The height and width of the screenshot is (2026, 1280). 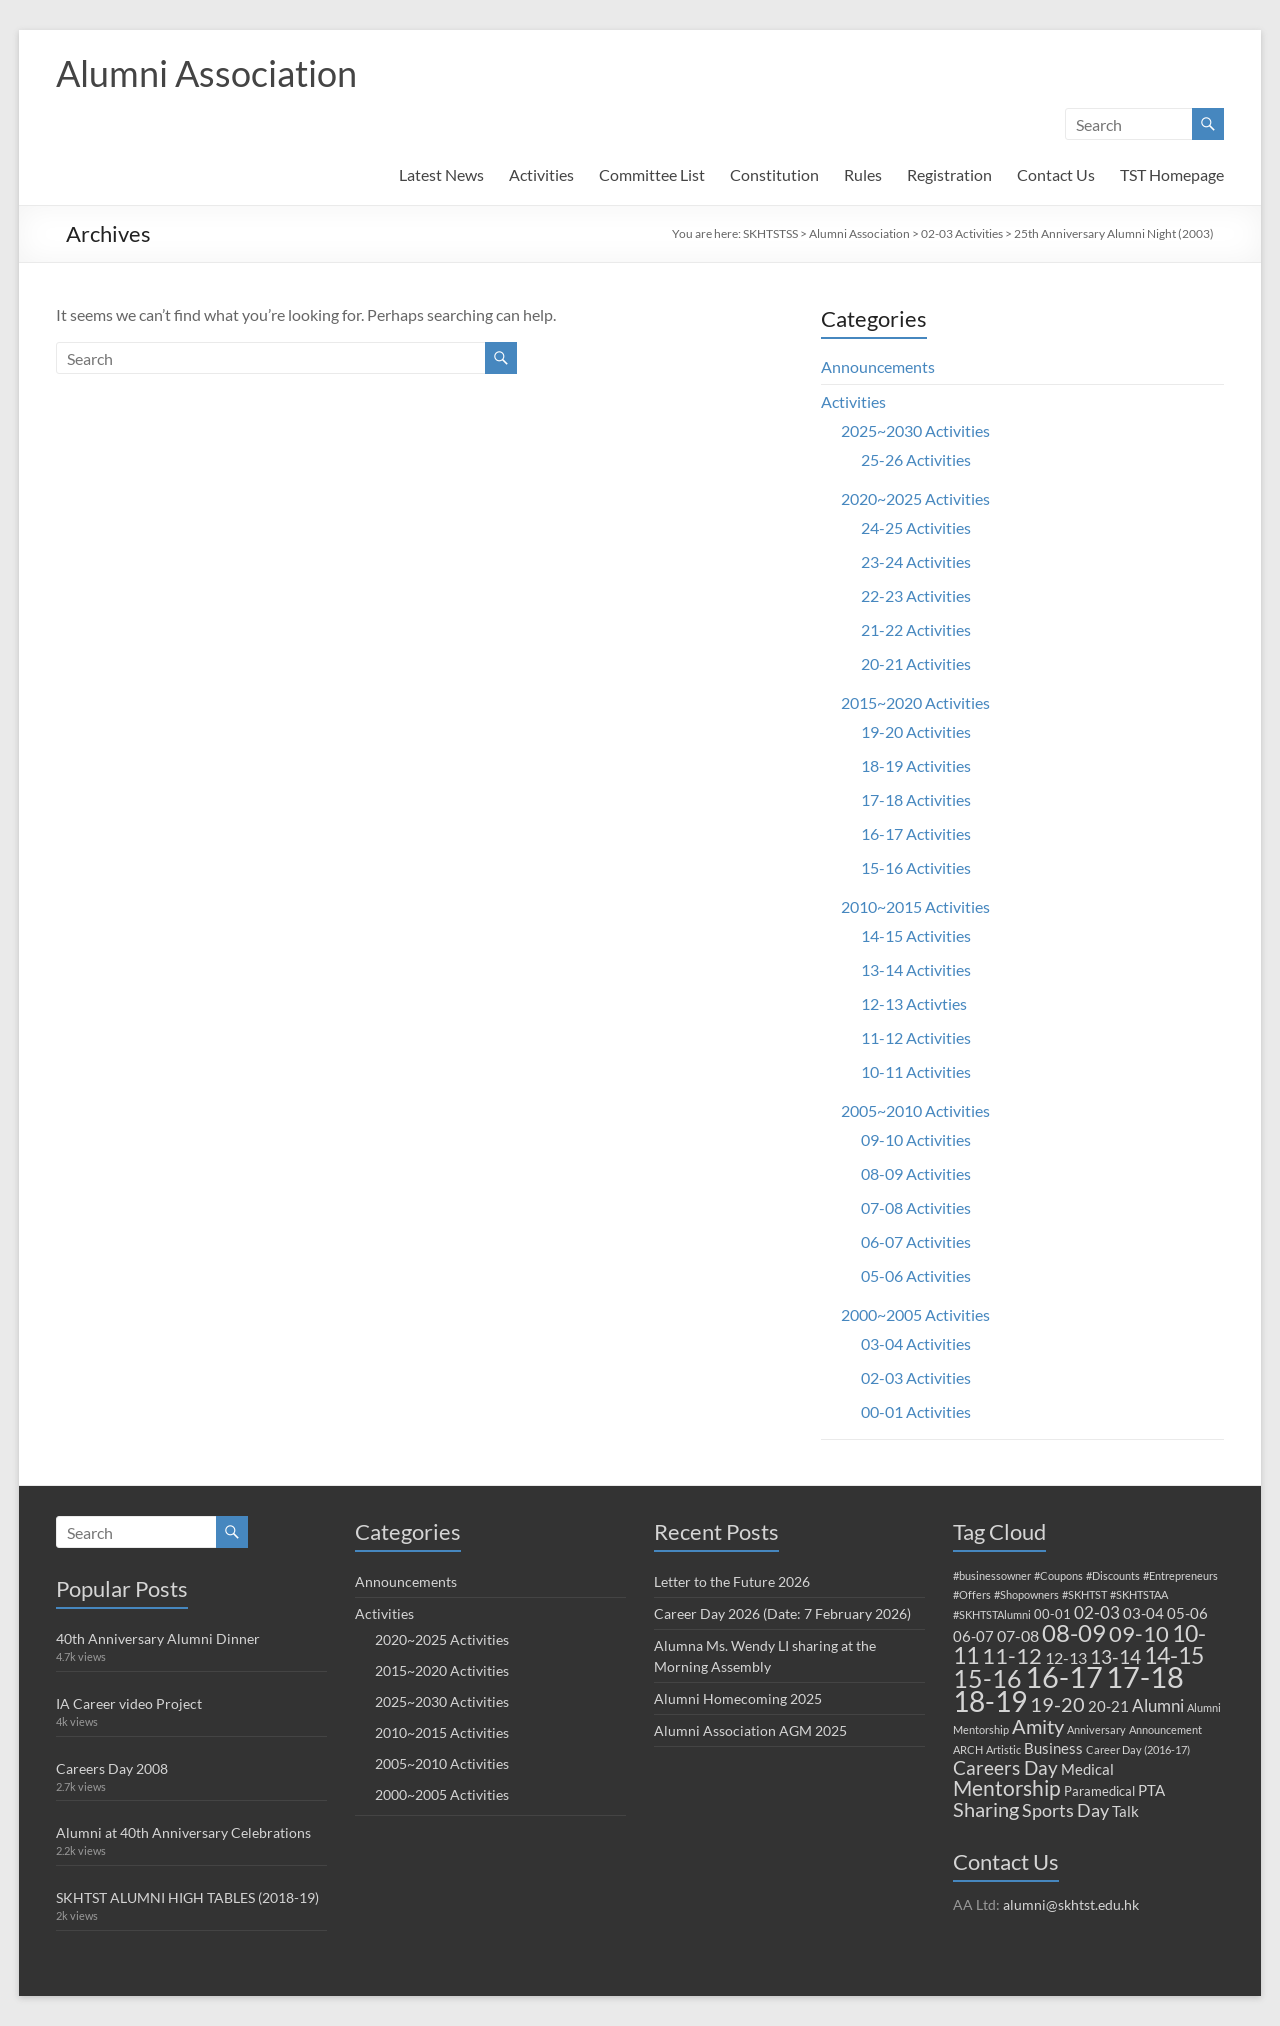 I want to click on 09-10 [09-10 (12 items)], so click(x=1139, y=1633).